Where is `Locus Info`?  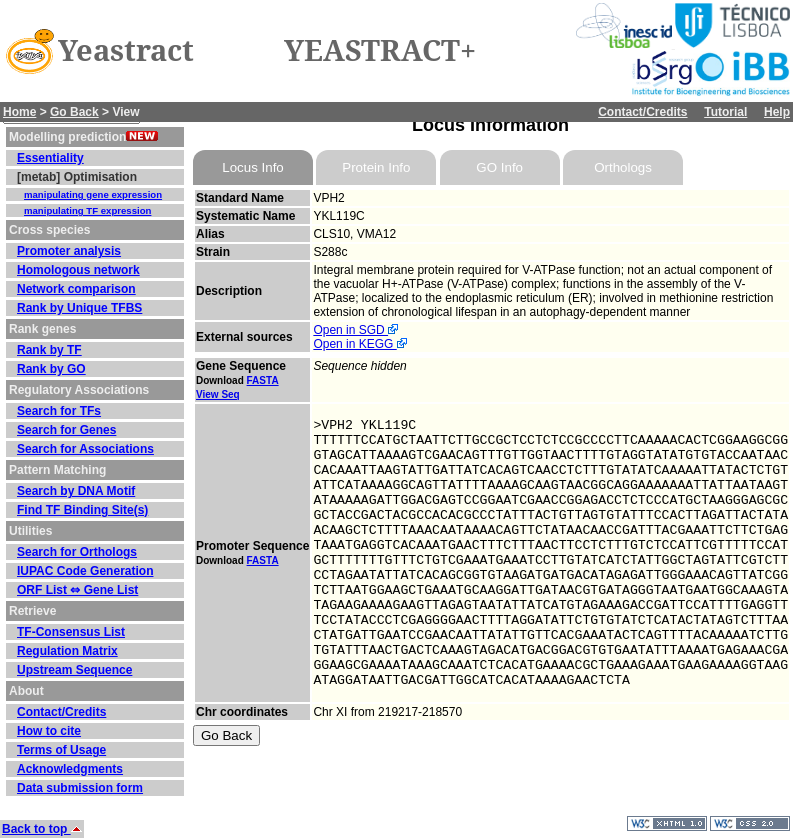 Locus Info is located at coordinates (253, 167).